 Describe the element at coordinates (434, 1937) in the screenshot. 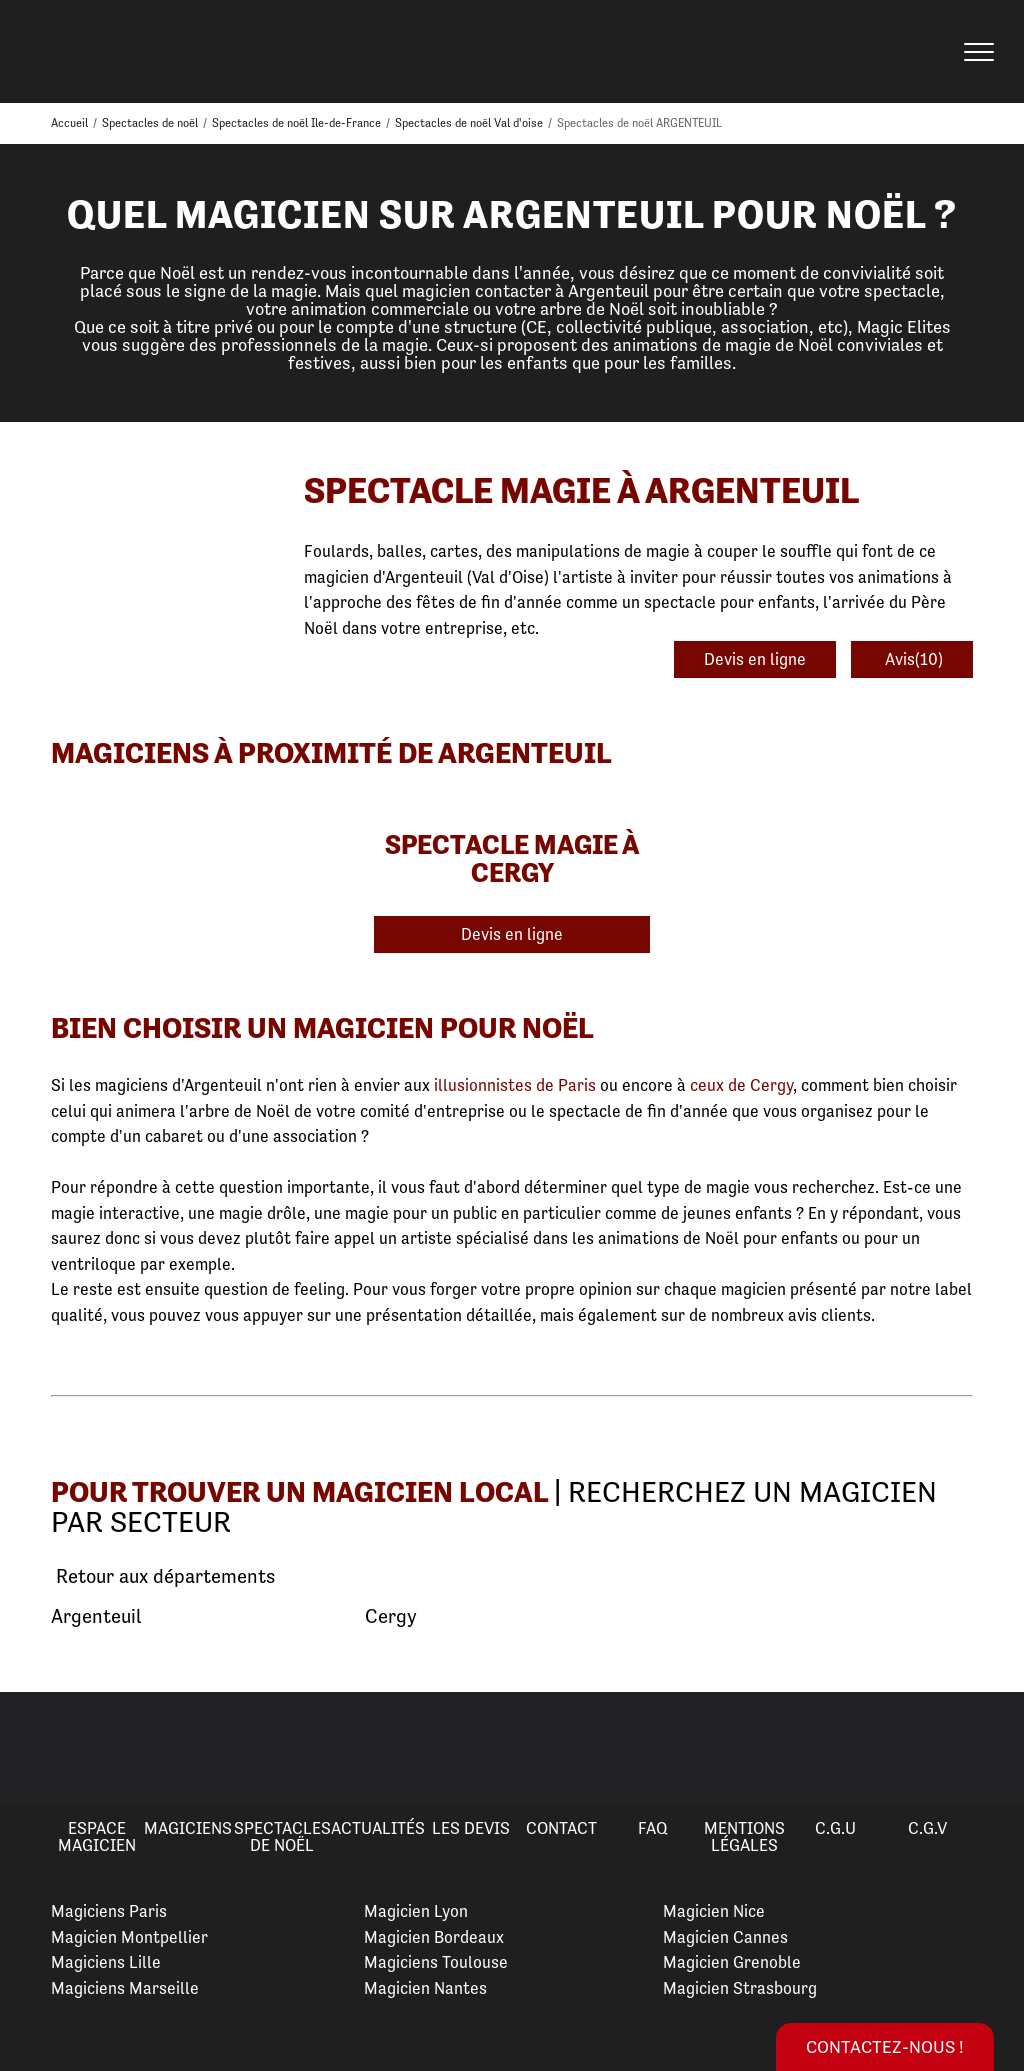

I see `Magicien Bordeaux` at that location.